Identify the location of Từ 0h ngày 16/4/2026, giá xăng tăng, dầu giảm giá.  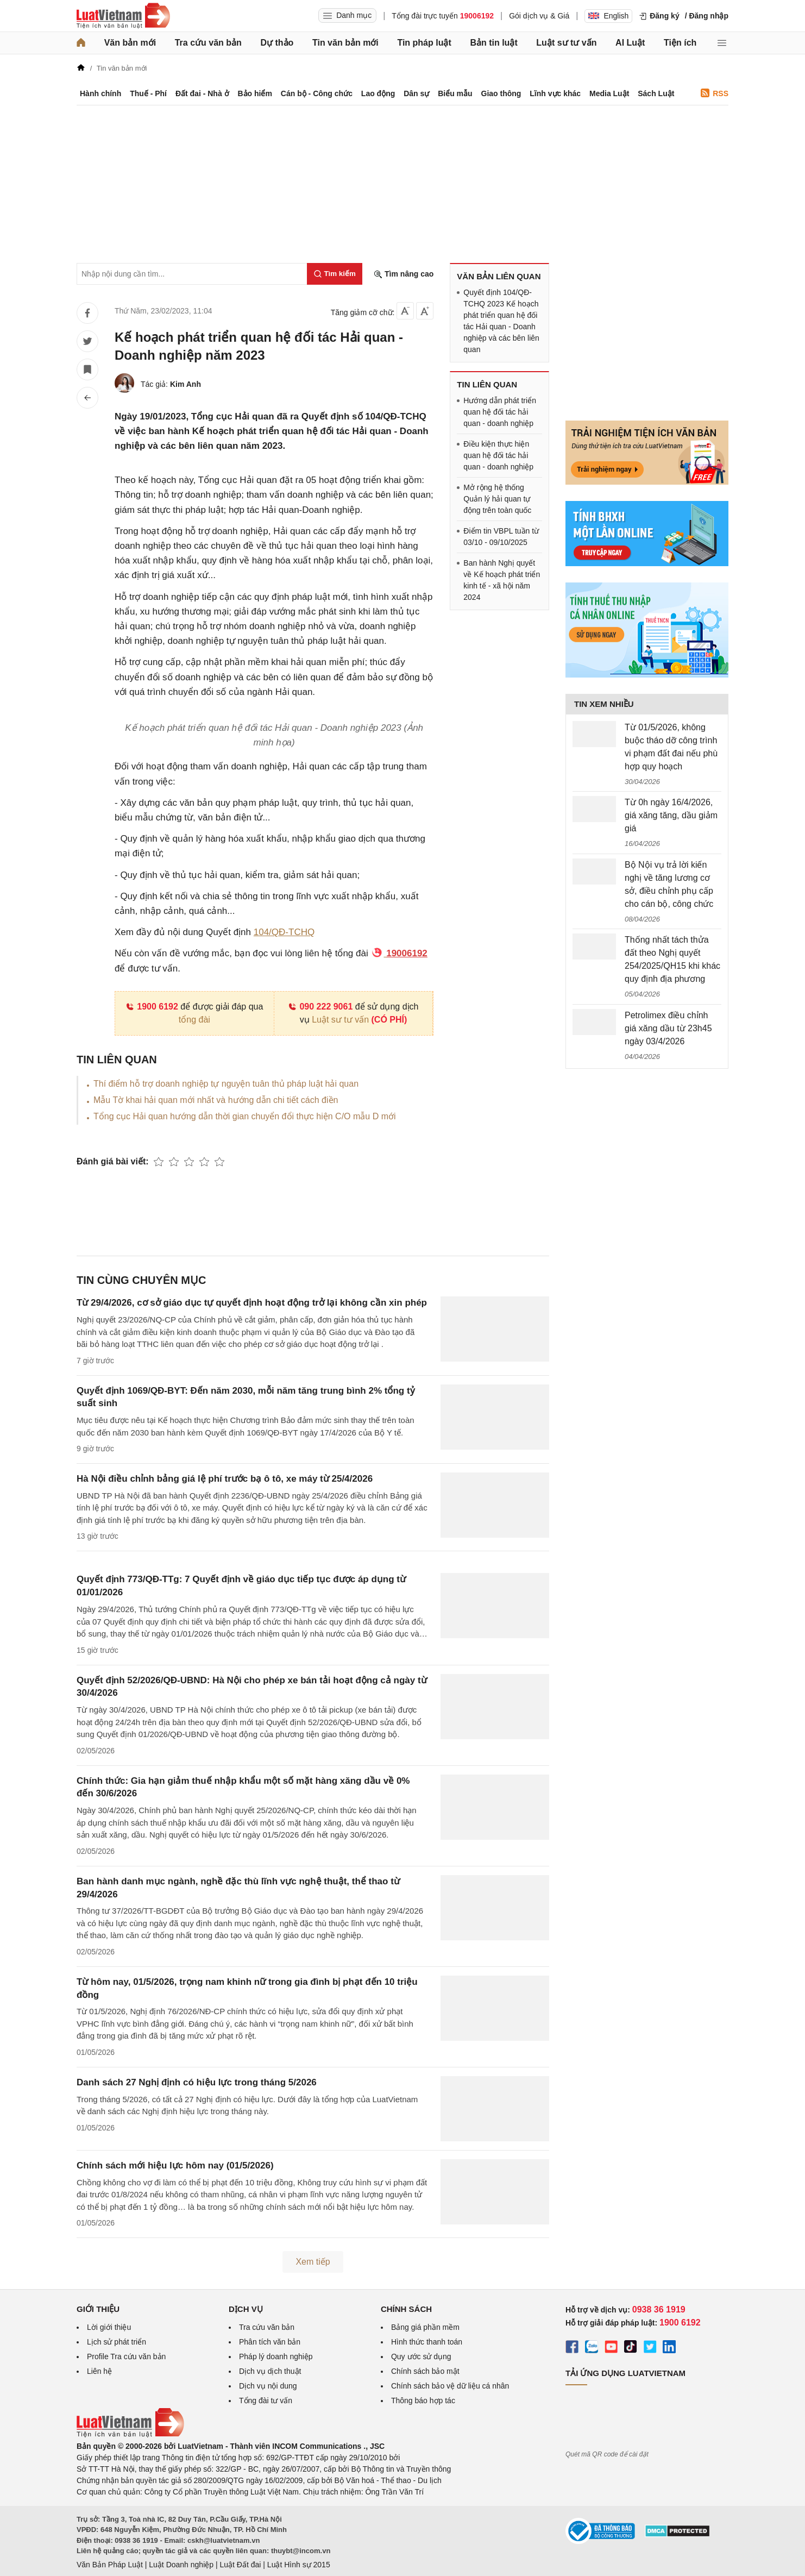
(671, 815).